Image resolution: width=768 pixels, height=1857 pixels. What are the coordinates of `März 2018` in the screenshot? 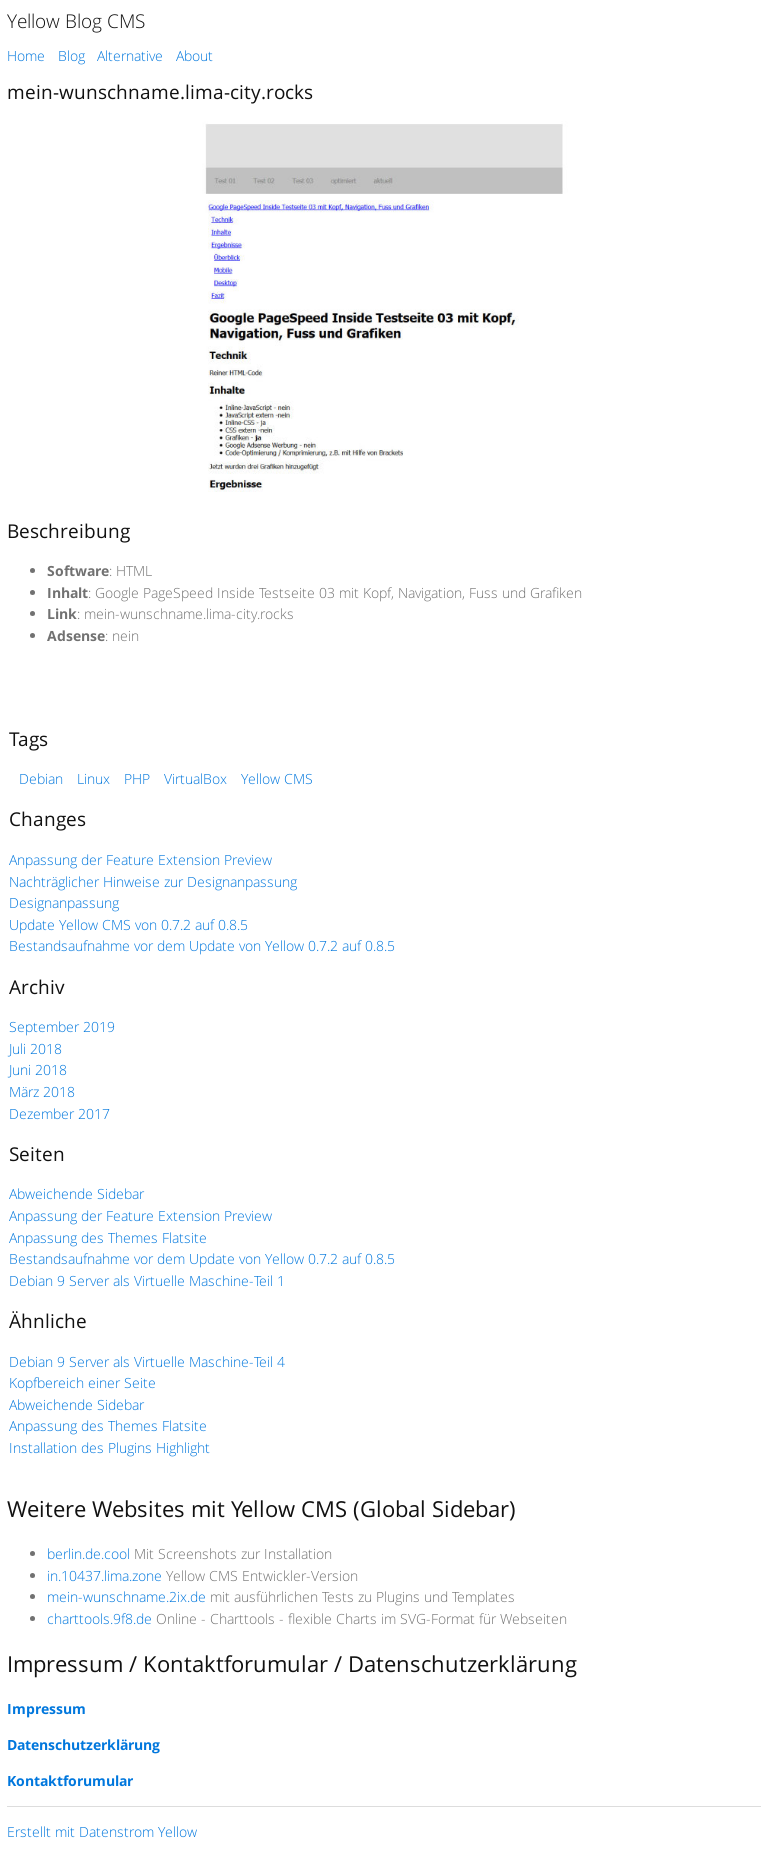 It's located at (42, 1091).